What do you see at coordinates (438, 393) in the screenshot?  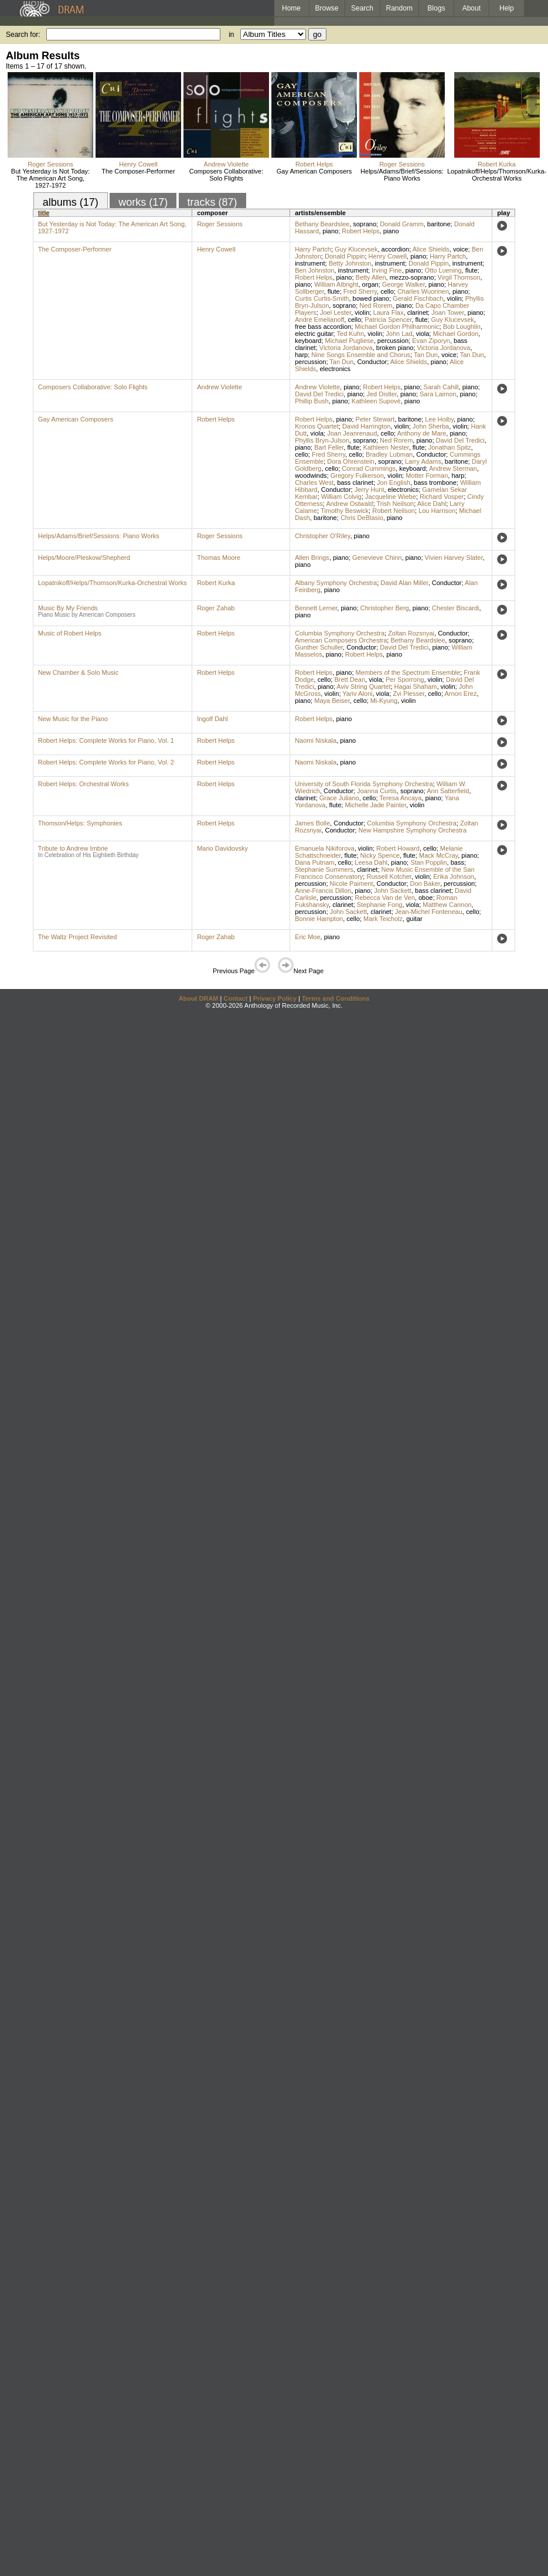 I see `Sara Laimon` at bounding box center [438, 393].